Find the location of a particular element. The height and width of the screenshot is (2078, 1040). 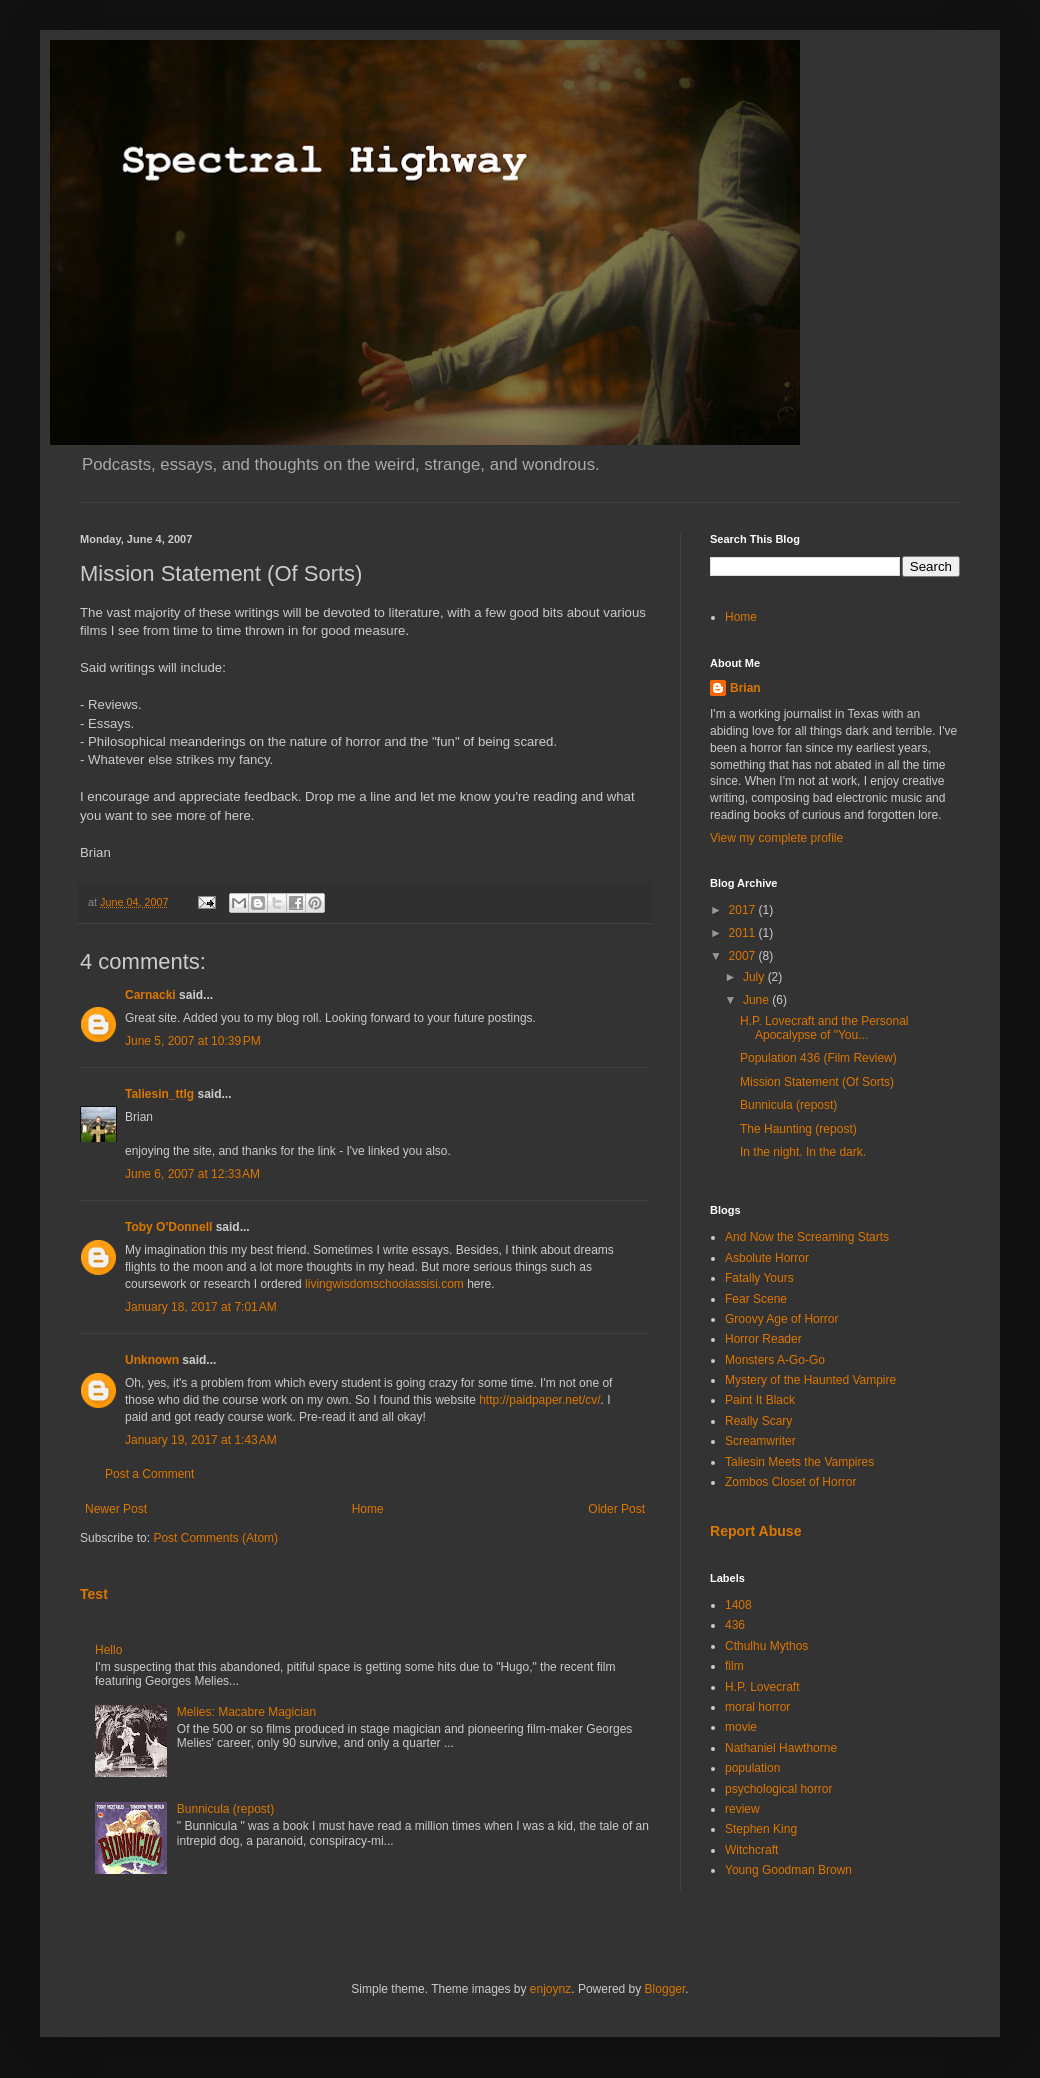

Test is located at coordinates (94, 1594).